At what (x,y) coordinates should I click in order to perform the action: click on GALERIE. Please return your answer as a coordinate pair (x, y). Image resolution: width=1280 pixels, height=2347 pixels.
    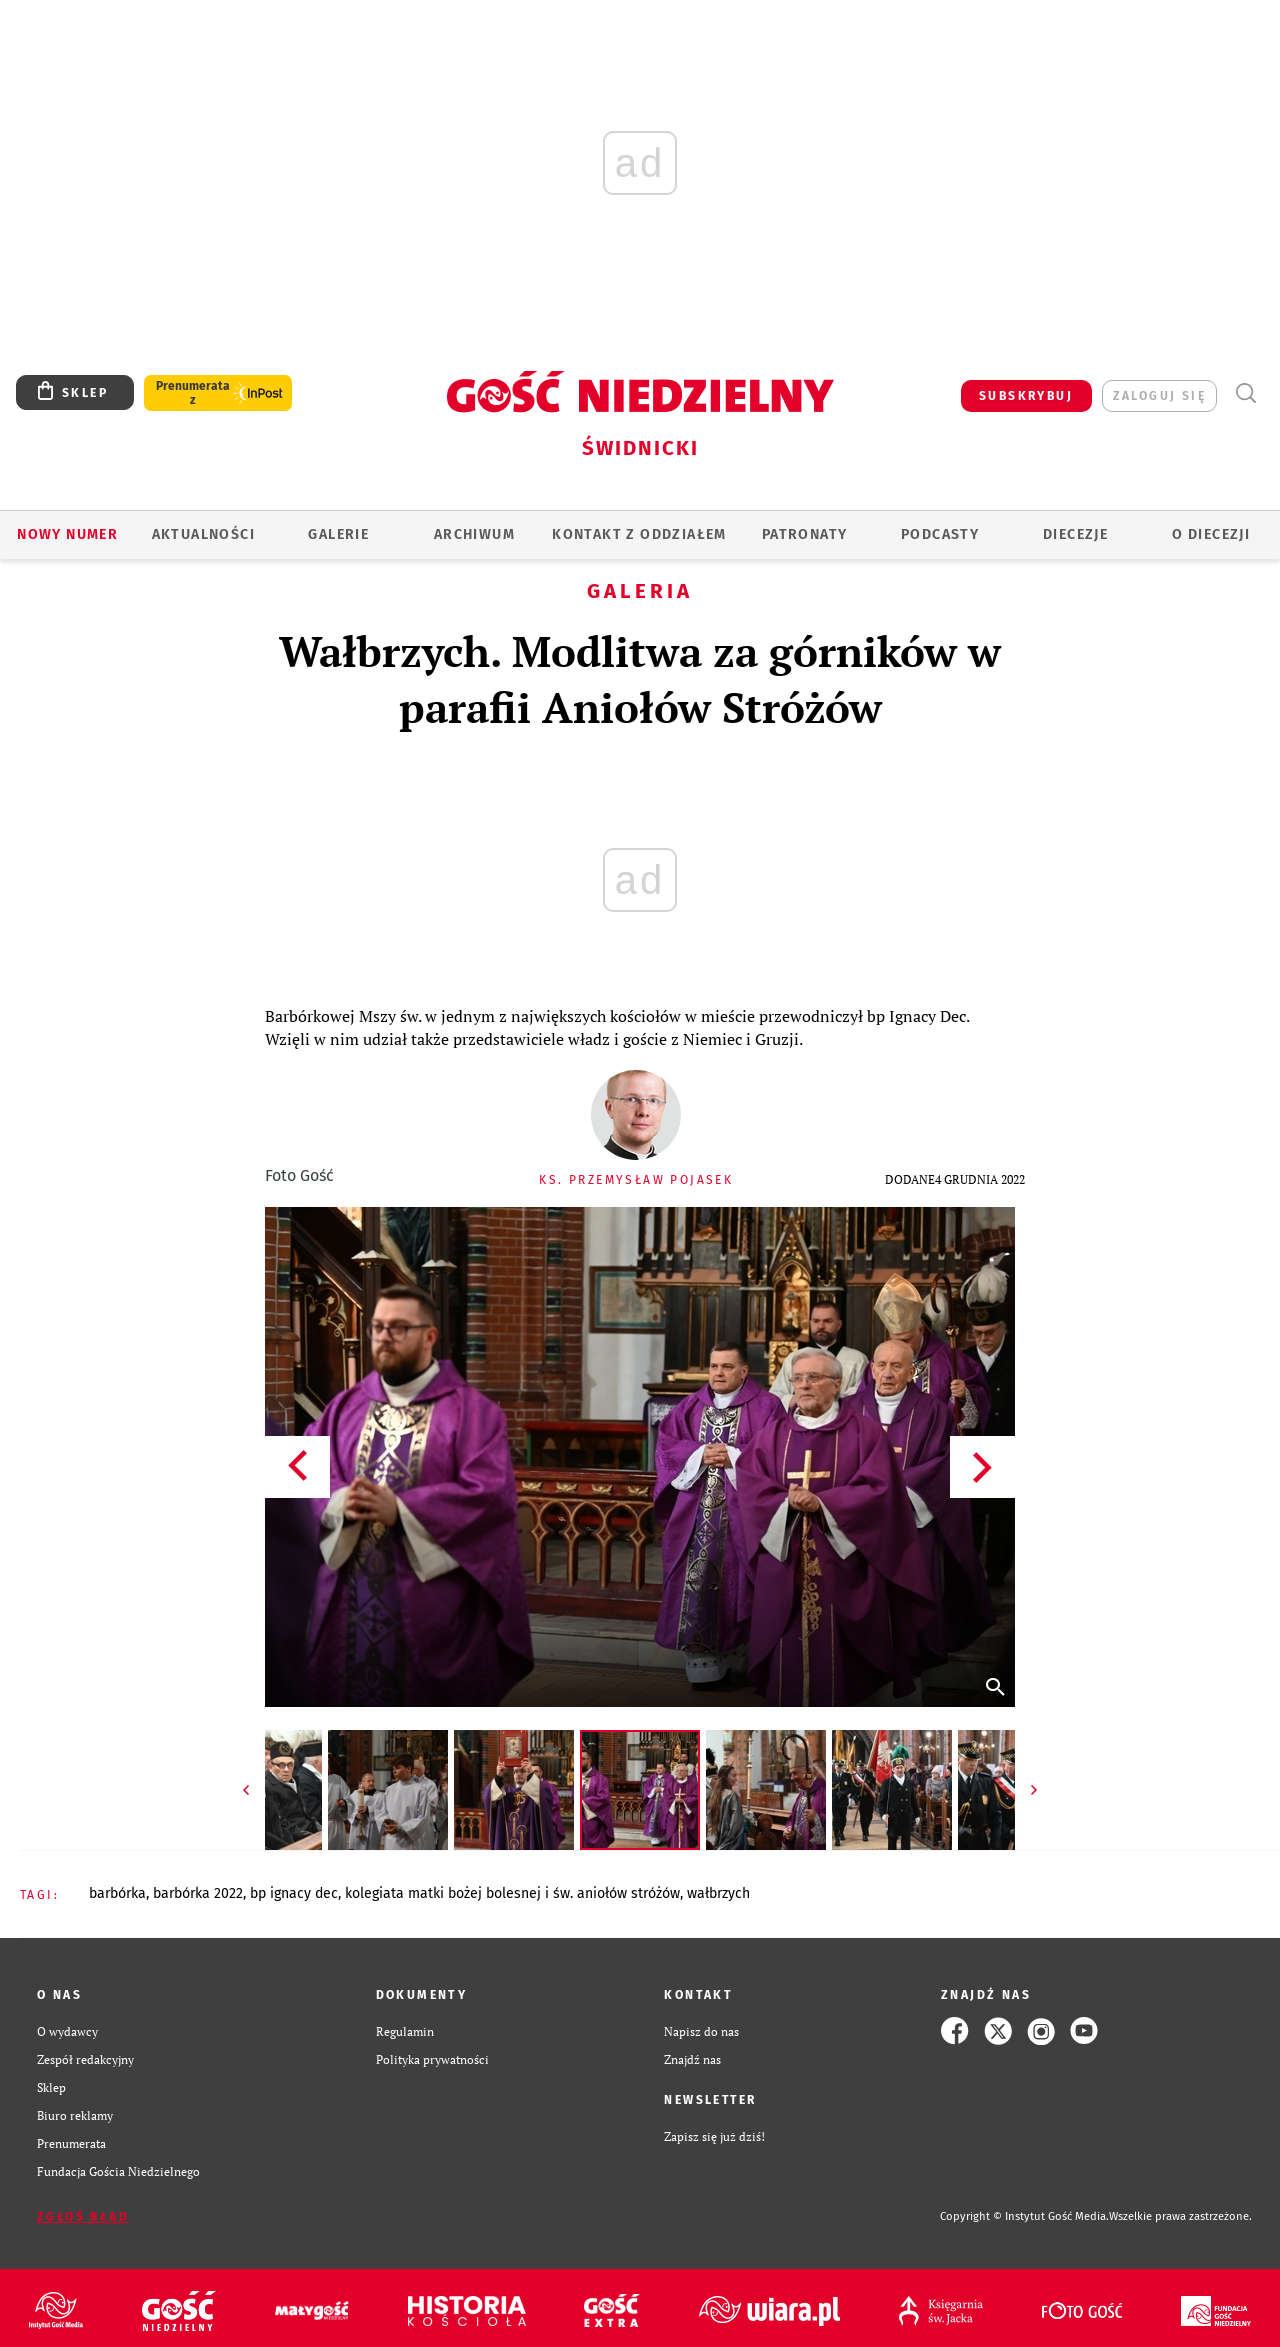
    Looking at the image, I should click on (338, 534).